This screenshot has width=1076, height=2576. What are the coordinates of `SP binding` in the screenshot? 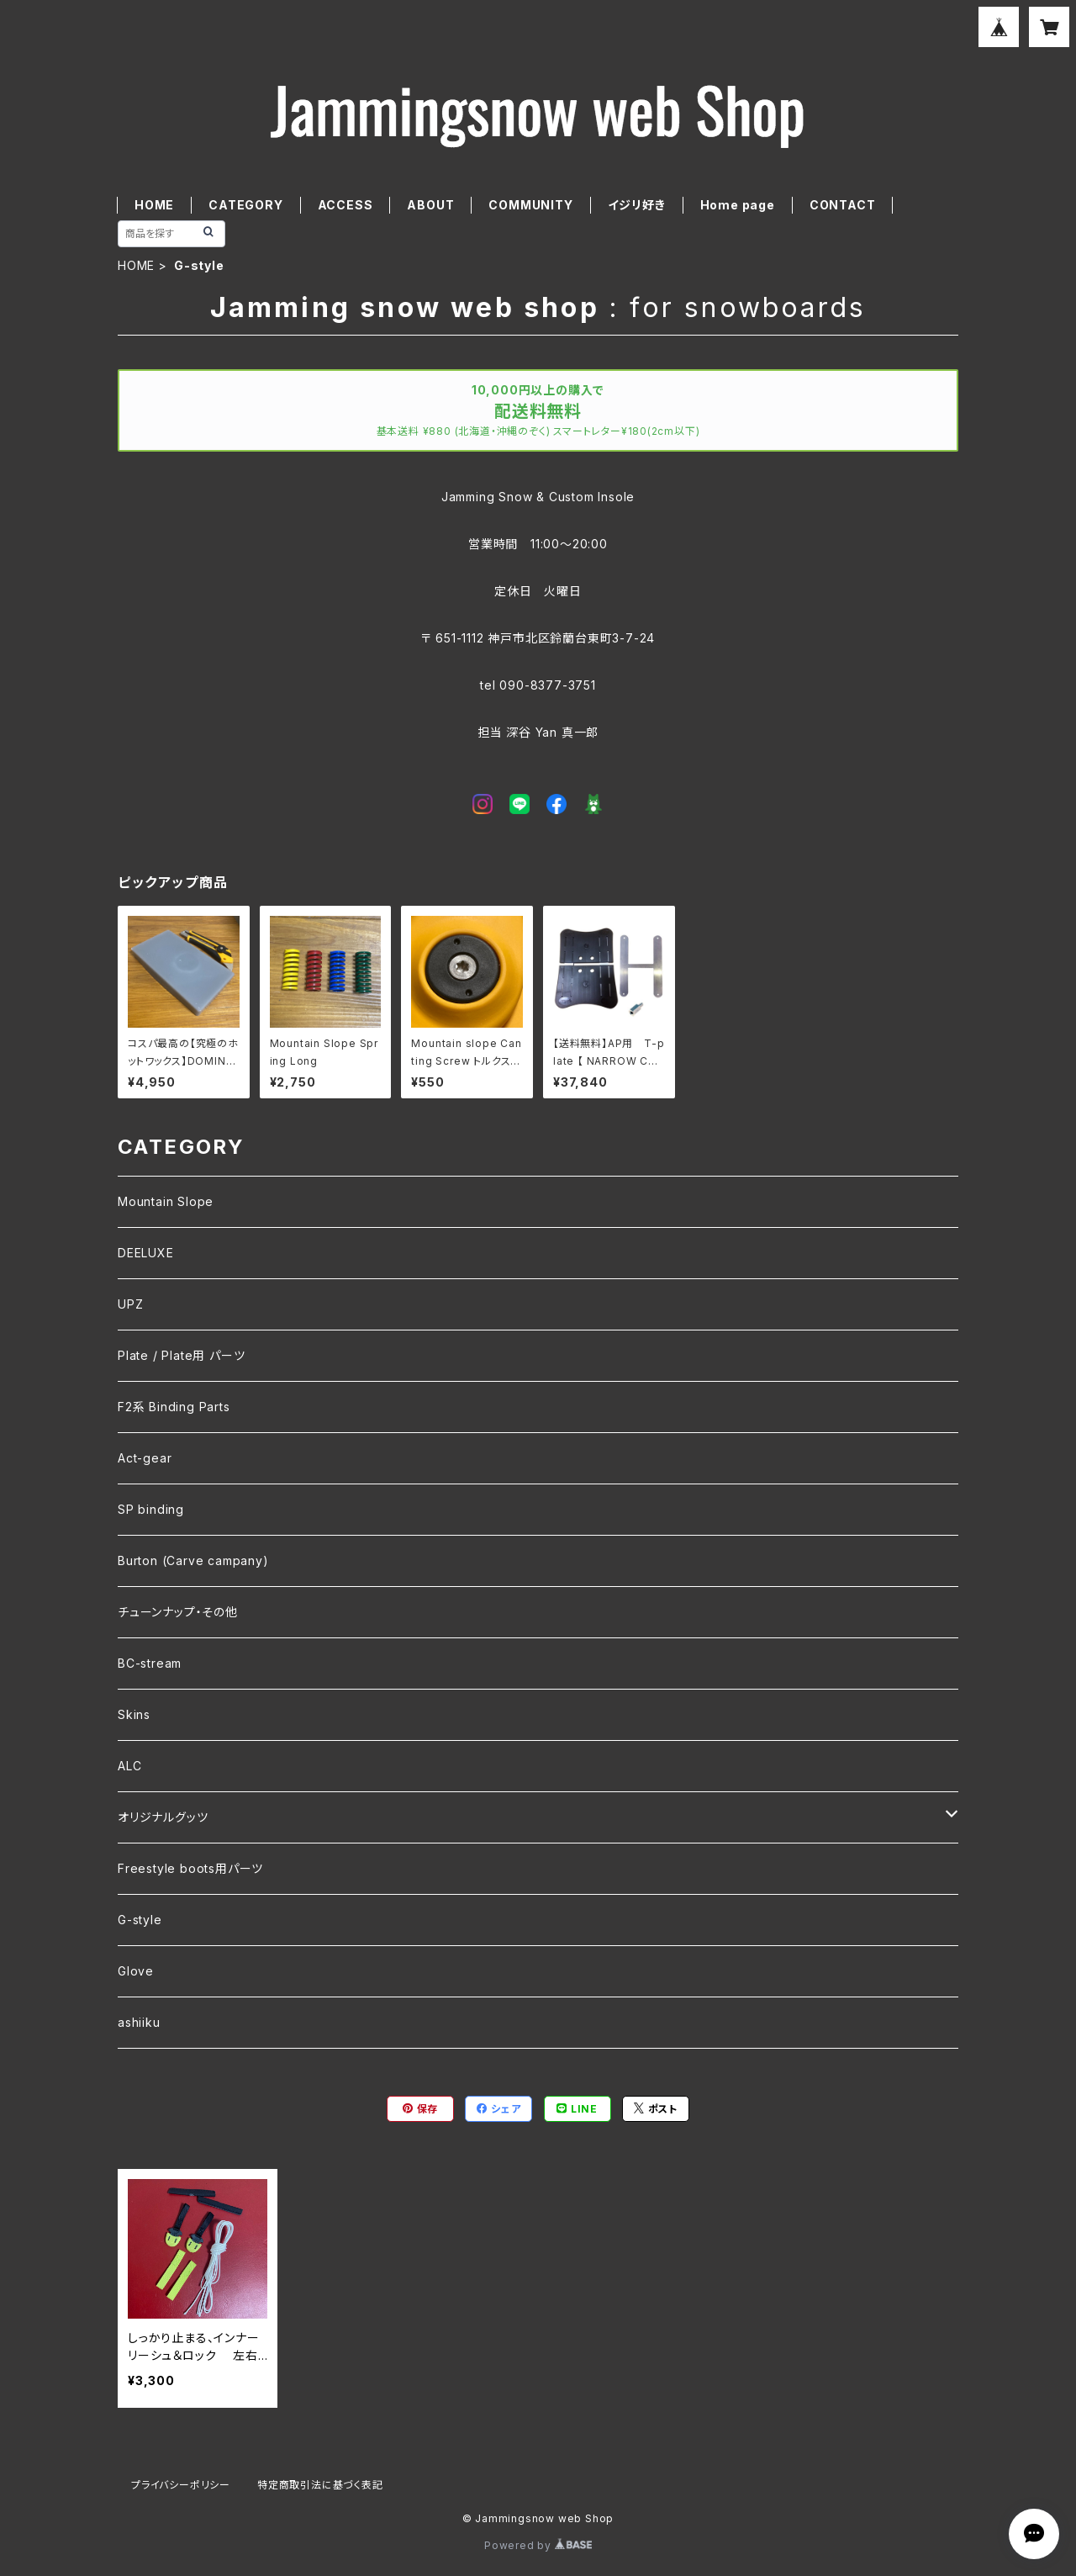 It's located at (151, 1509).